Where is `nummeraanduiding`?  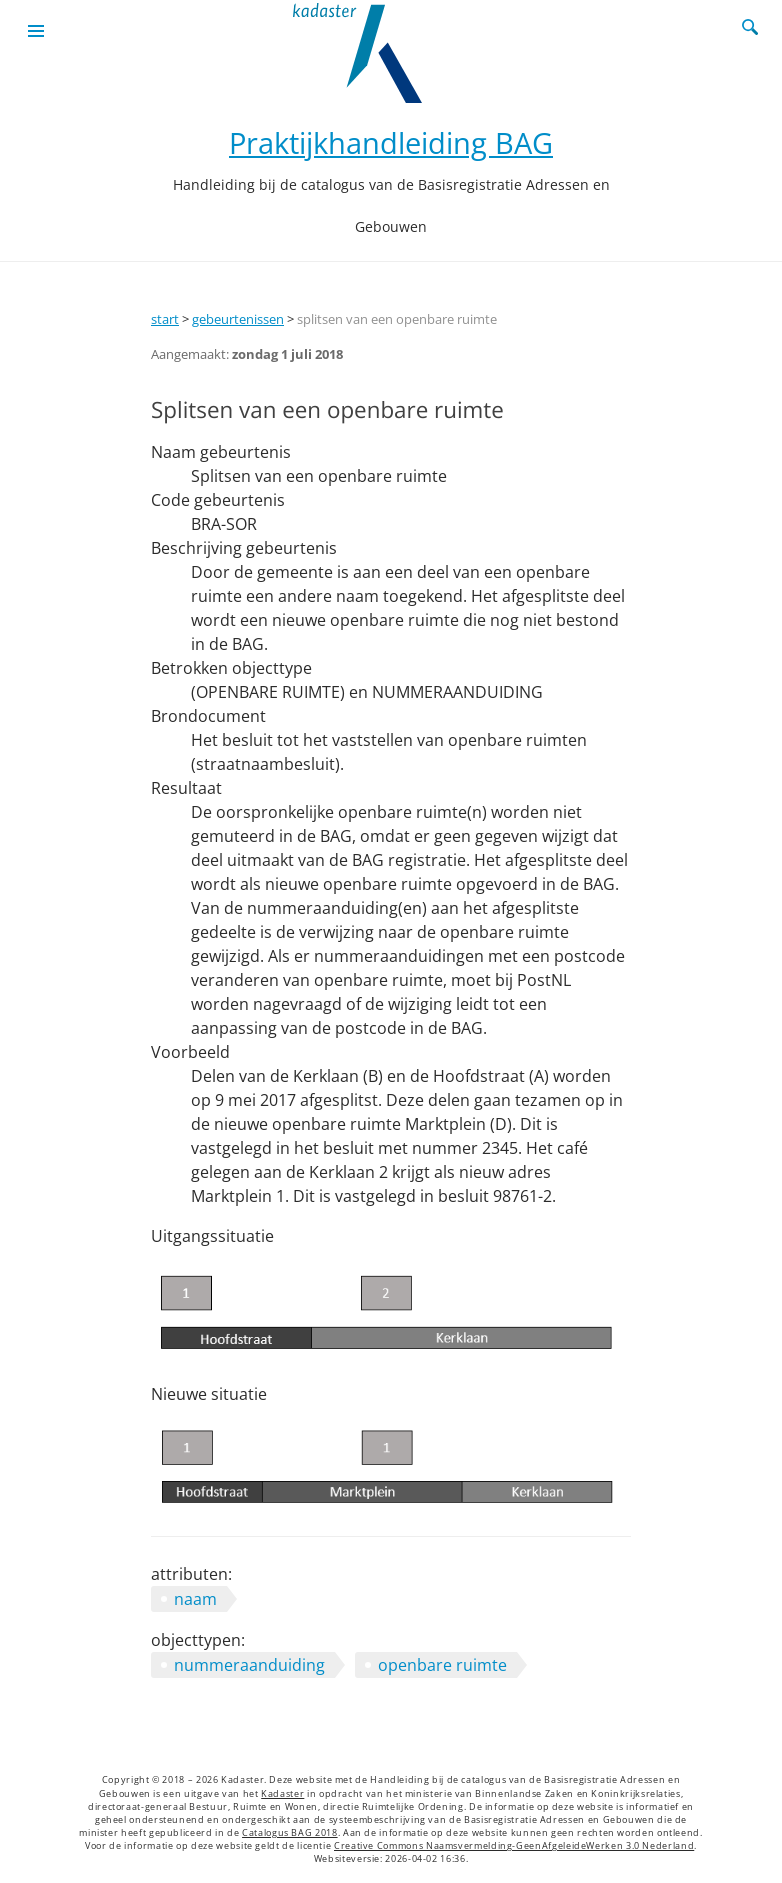
nummeraanduiding is located at coordinates (249, 1665).